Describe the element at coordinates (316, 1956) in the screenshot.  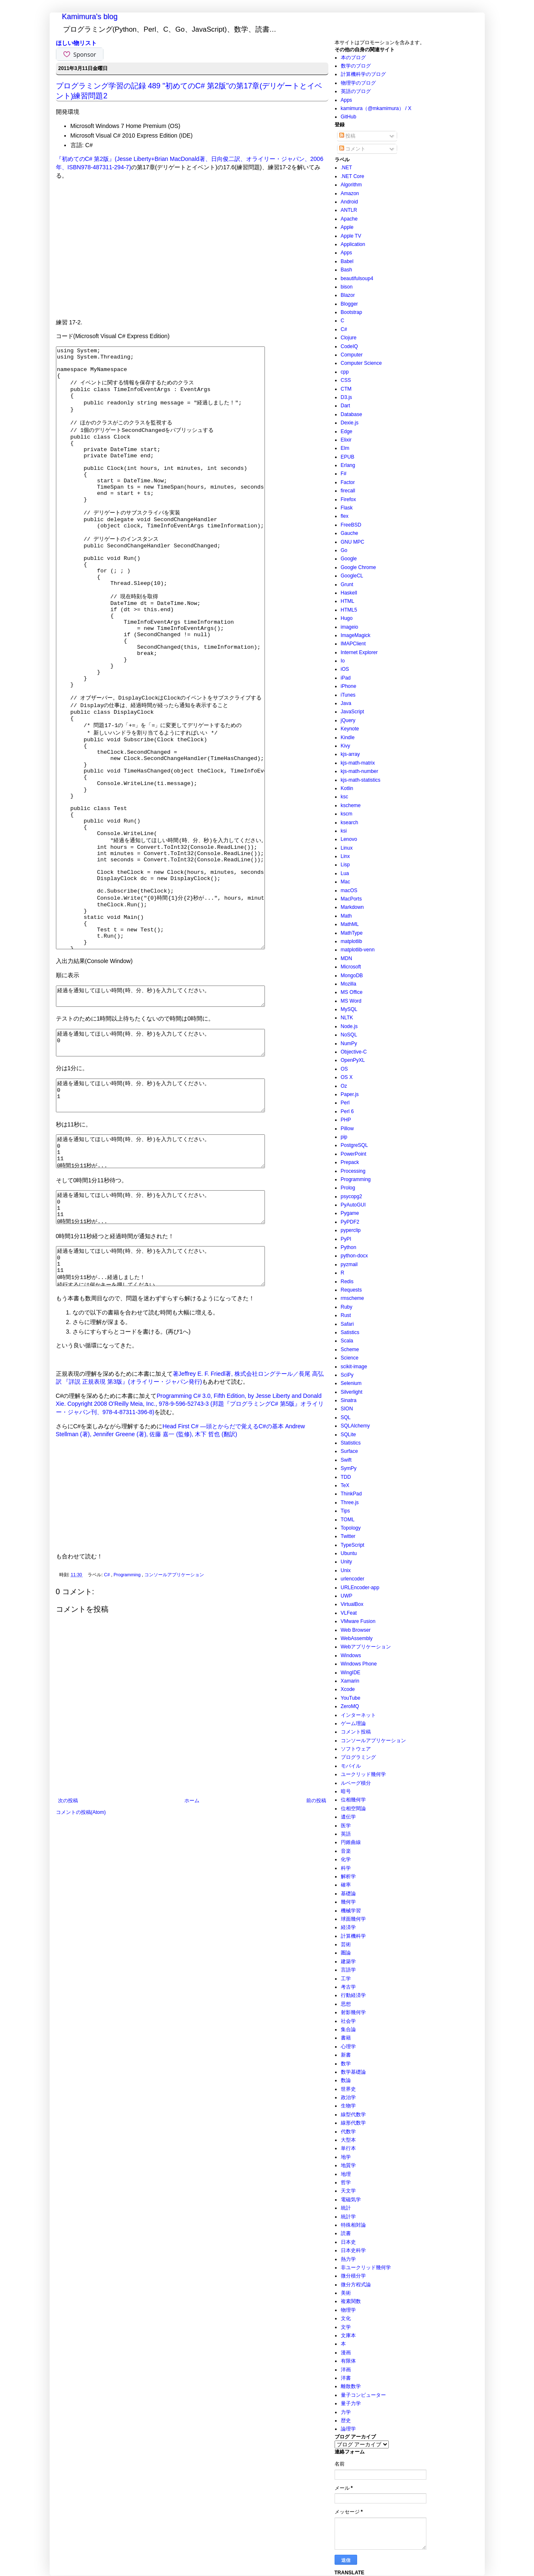
I see `前の投稿` at that location.